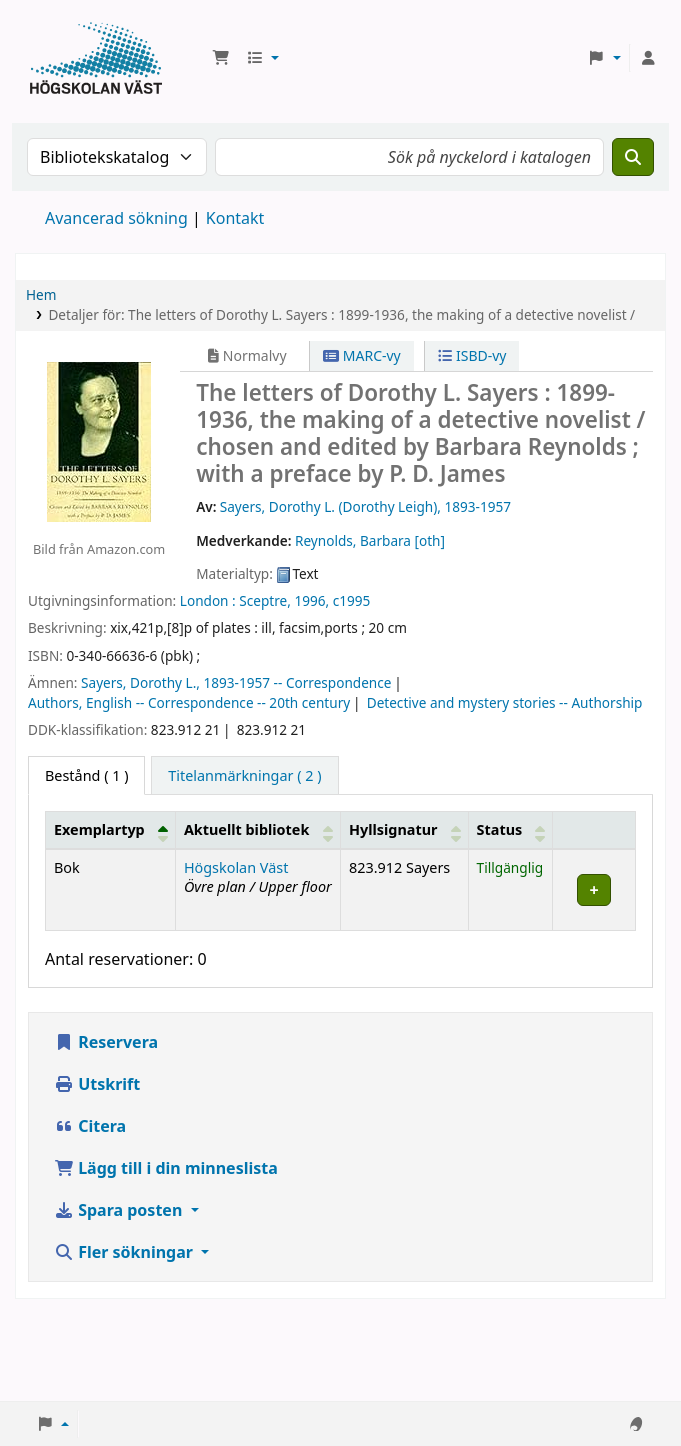 The image size is (681, 1446). What do you see at coordinates (648, 58) in the screenshot?
I see `[Logga in på ditt konto]` at bounding box center [648, 58].